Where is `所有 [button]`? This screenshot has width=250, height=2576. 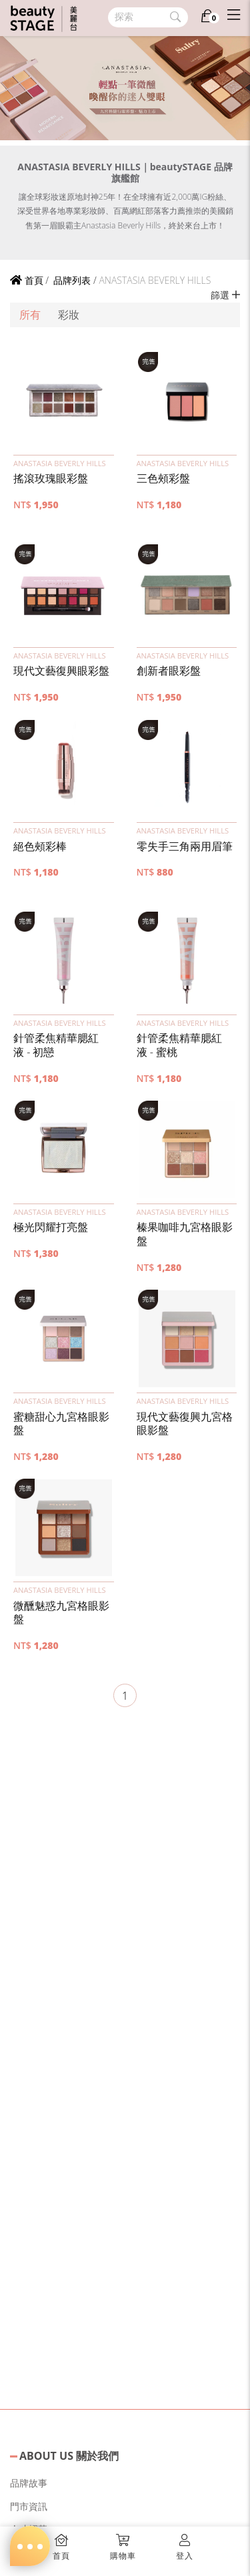 所有 [button] is located at coordinates (30, 314).